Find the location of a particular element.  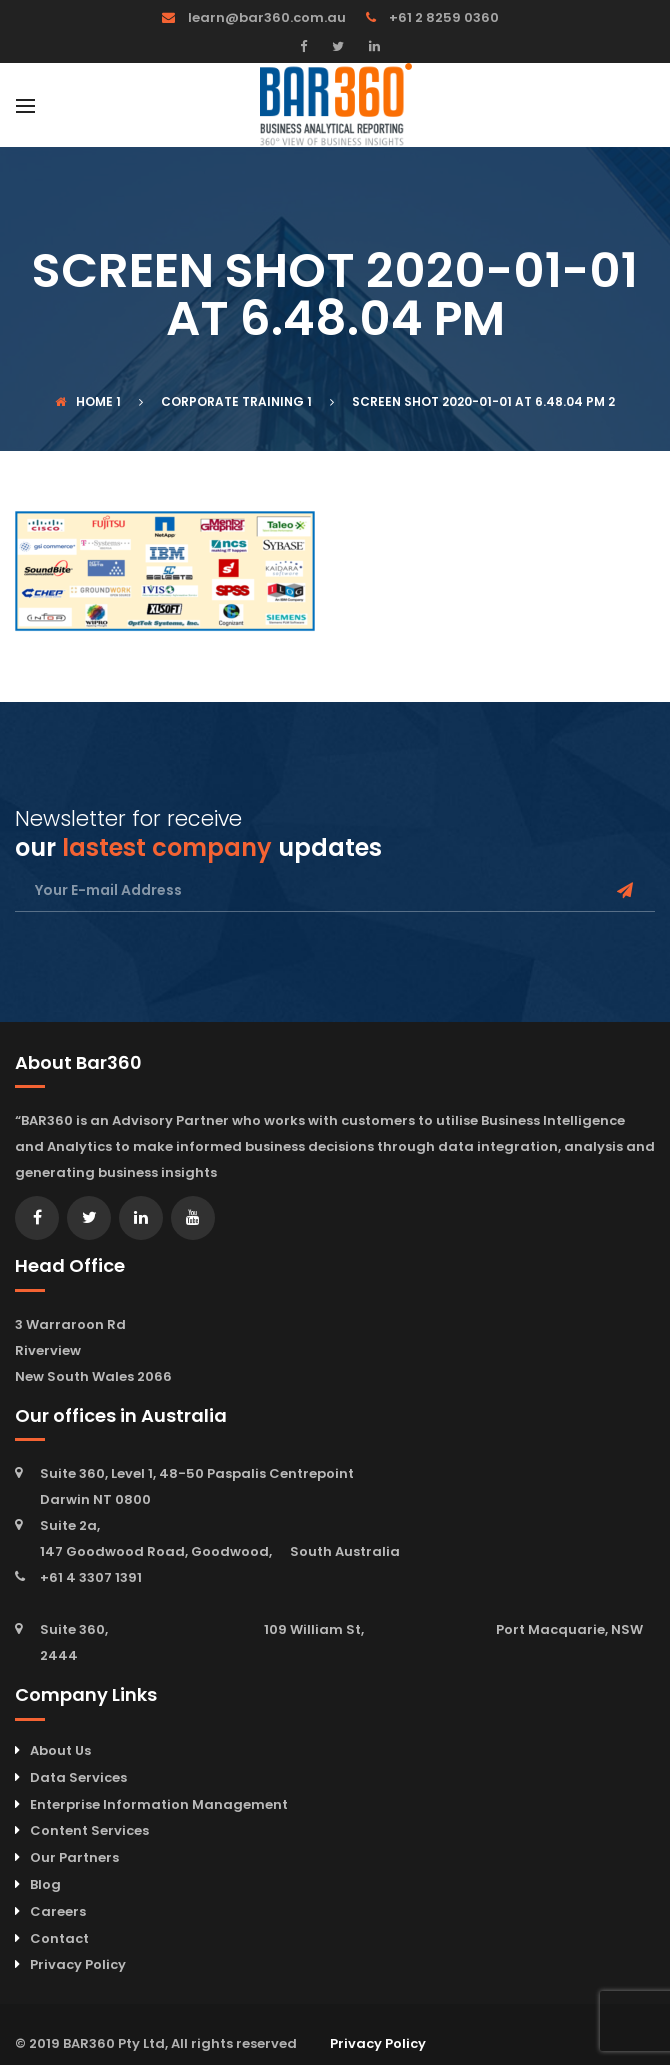

+61 4 3307 1391 is located at coordinates (91, 1577).